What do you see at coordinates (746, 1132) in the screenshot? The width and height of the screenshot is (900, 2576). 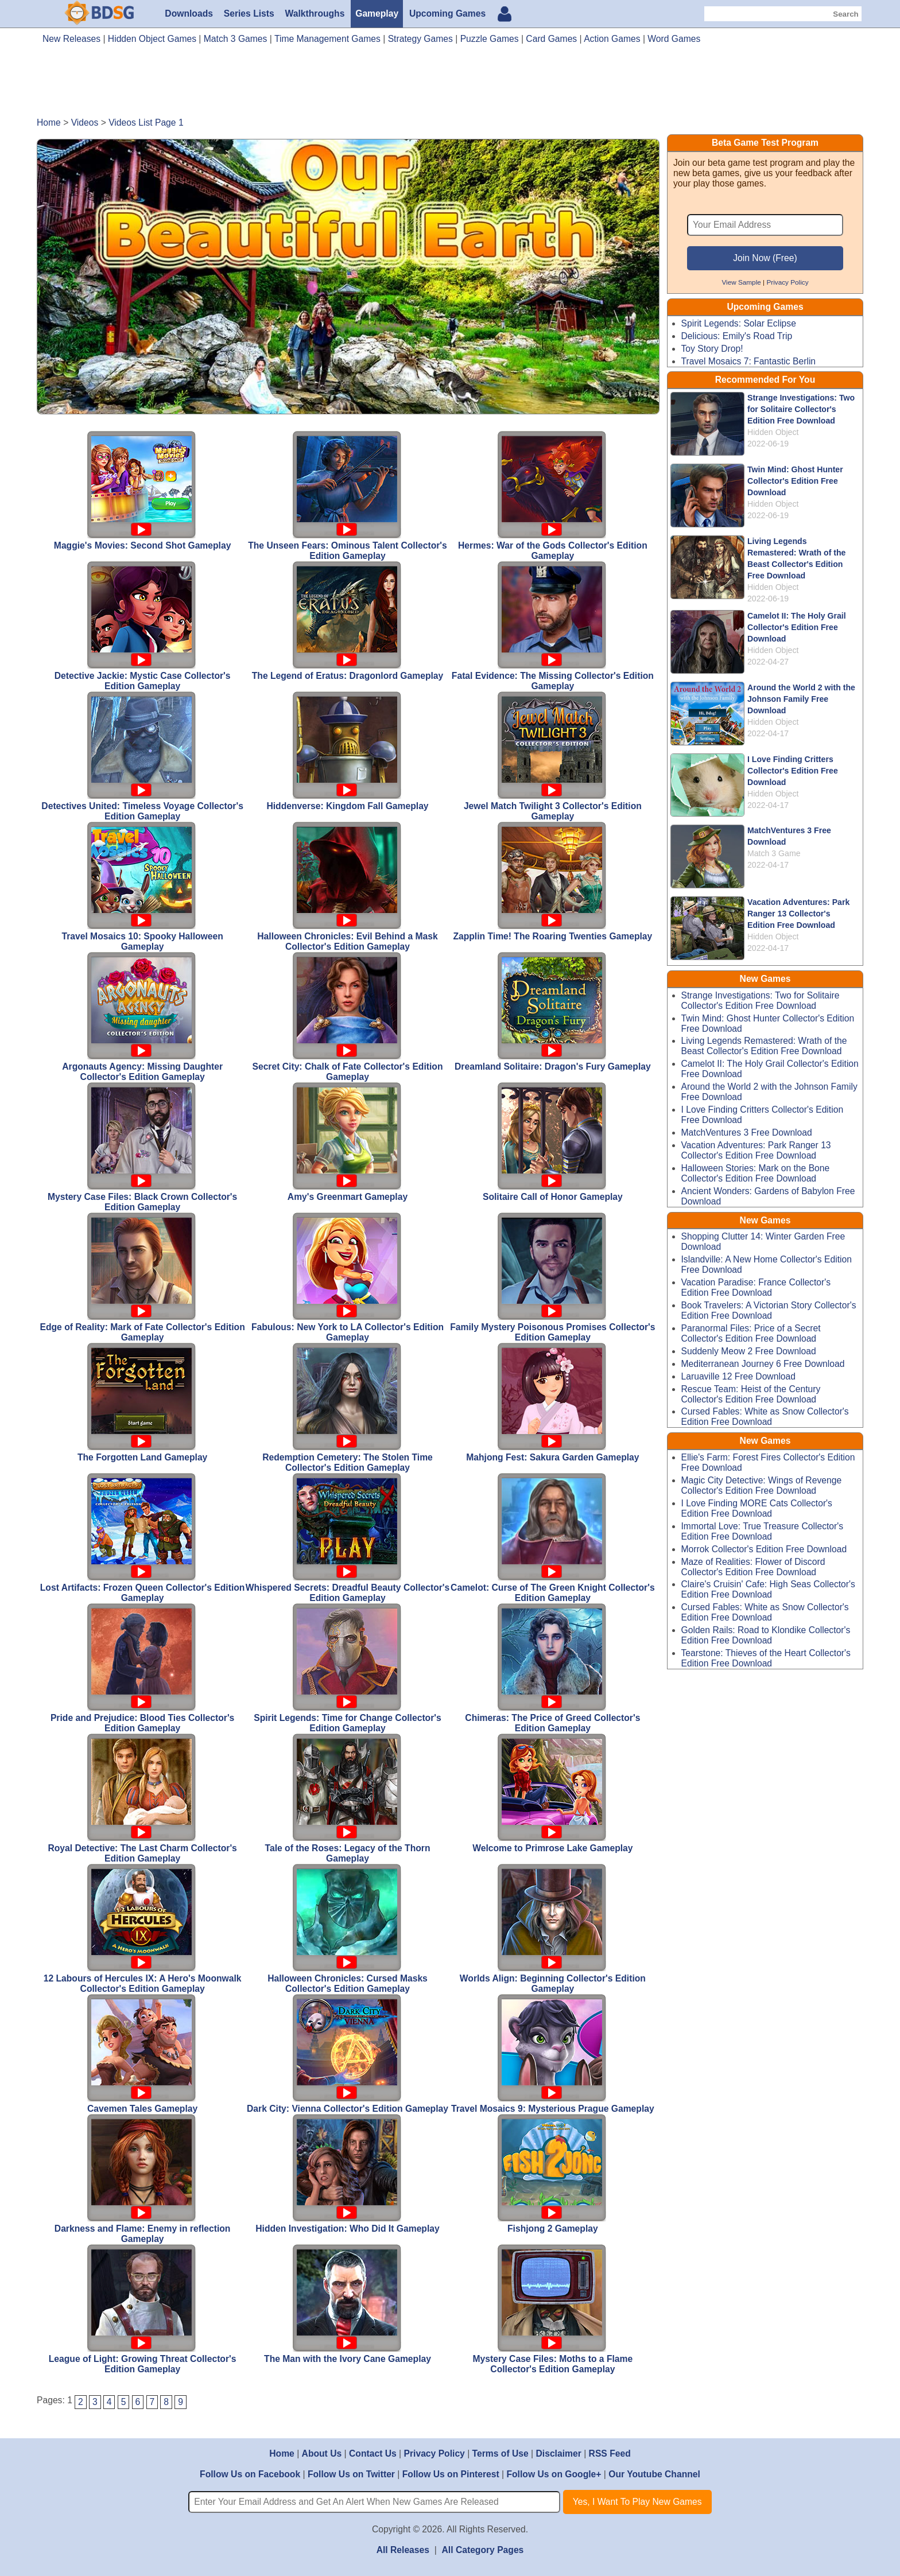 I see `MatchVentures 3 Free Download` at bounding box center [746, 1132].